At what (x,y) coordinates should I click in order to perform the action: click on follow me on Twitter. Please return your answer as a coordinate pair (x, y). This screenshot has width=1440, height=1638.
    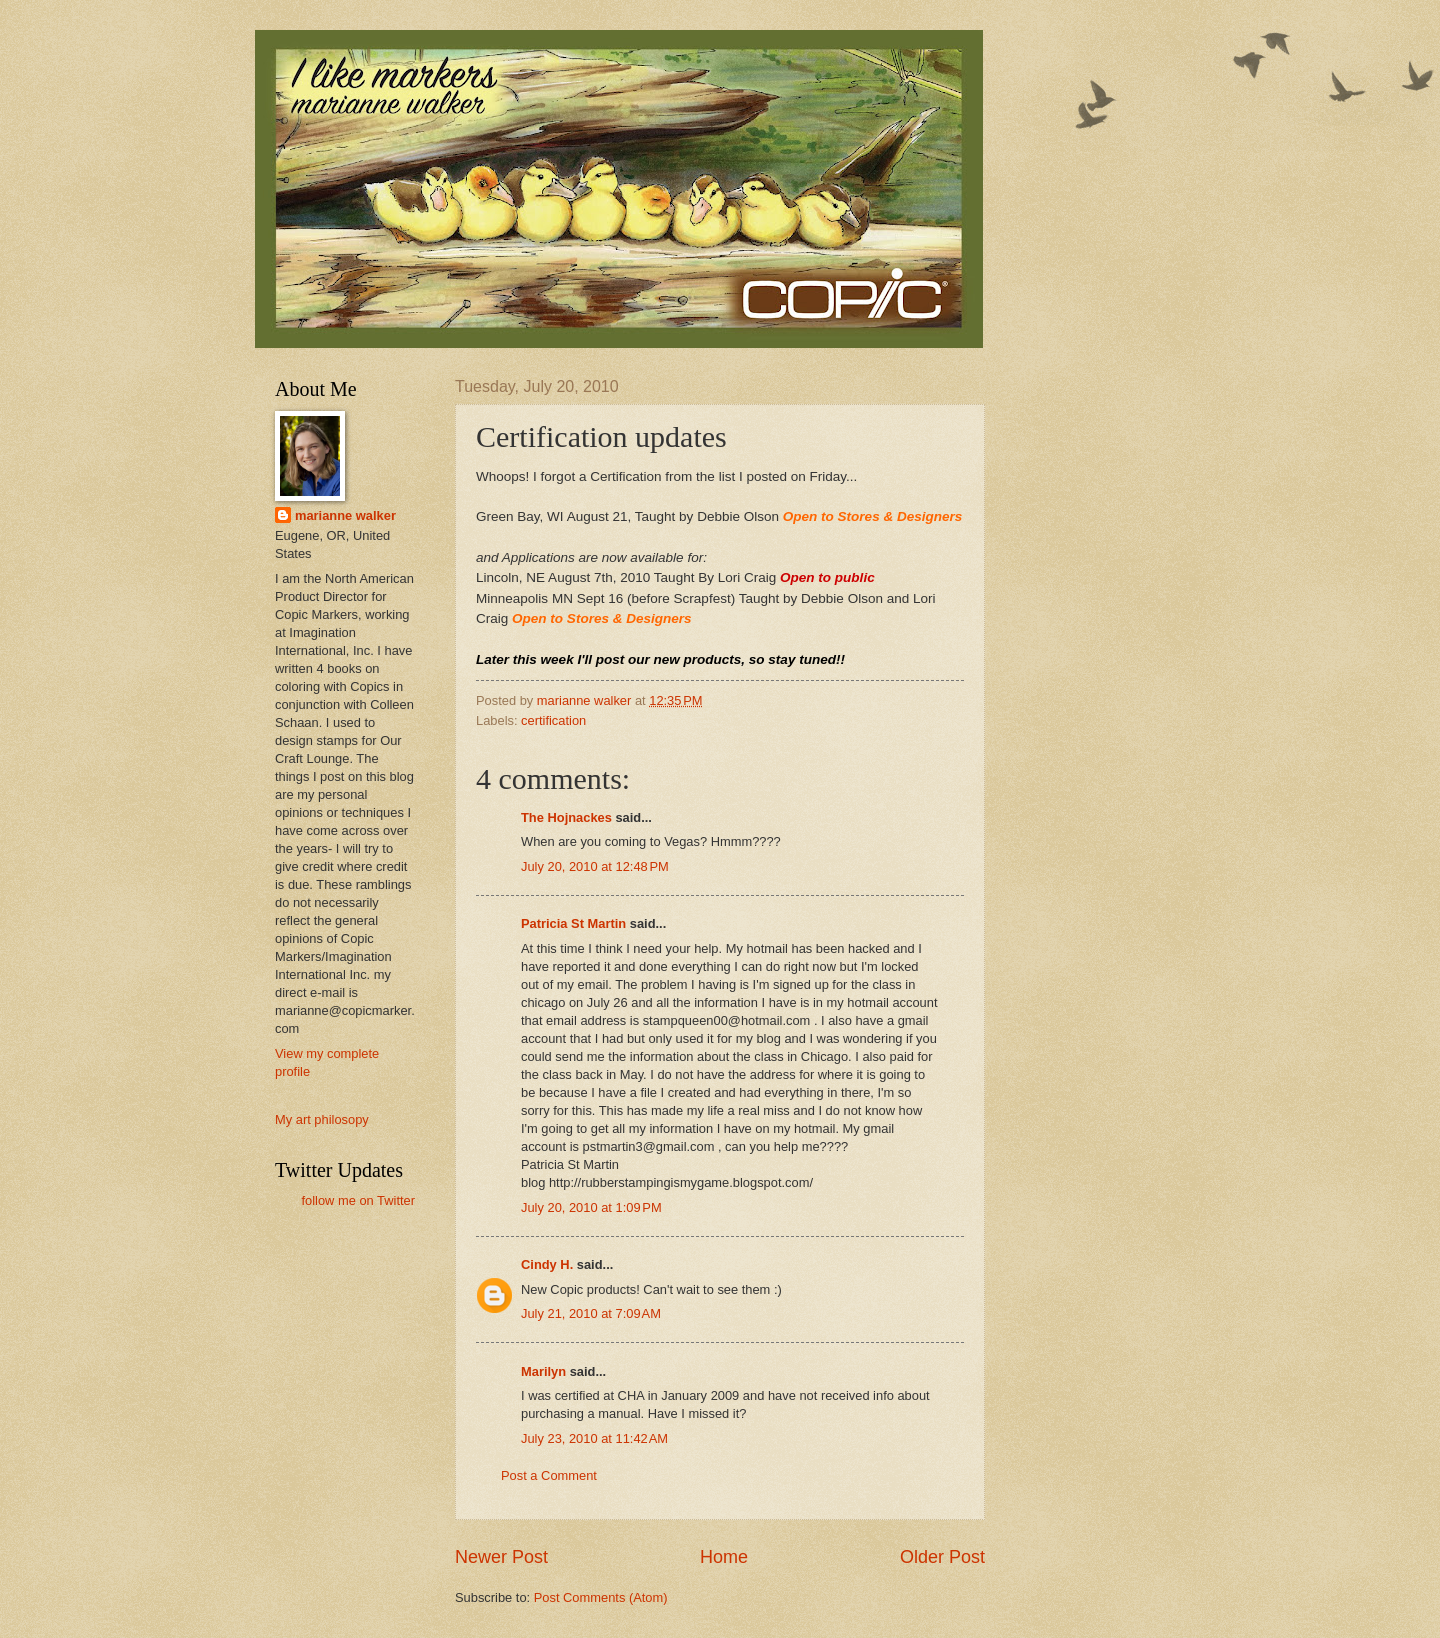
    Looking at the image, I should click on (358, 1200).